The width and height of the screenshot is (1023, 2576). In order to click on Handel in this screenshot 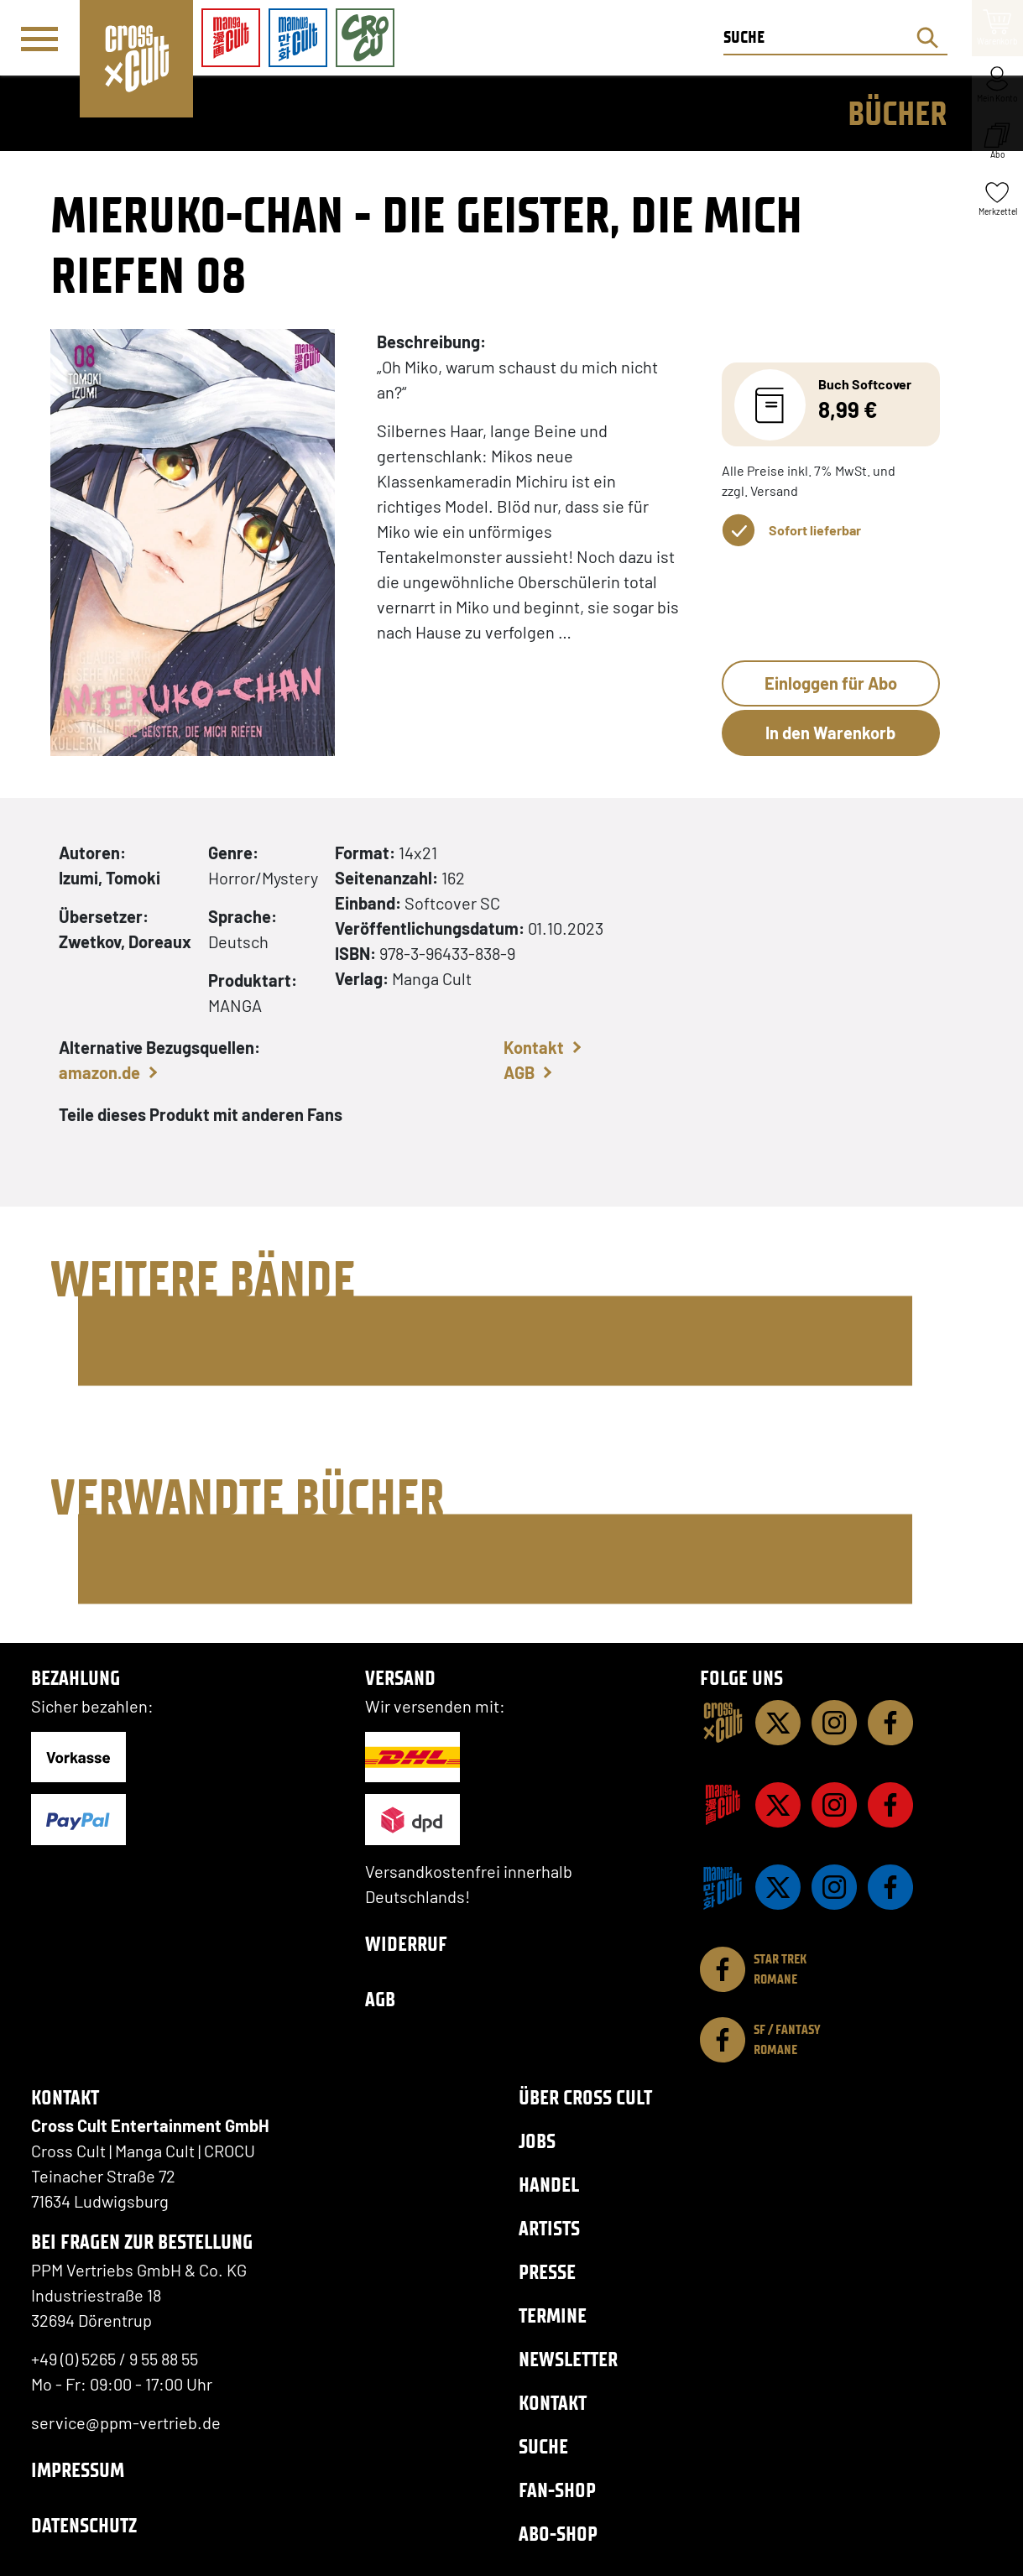, I will do `click(549, 2184)`.